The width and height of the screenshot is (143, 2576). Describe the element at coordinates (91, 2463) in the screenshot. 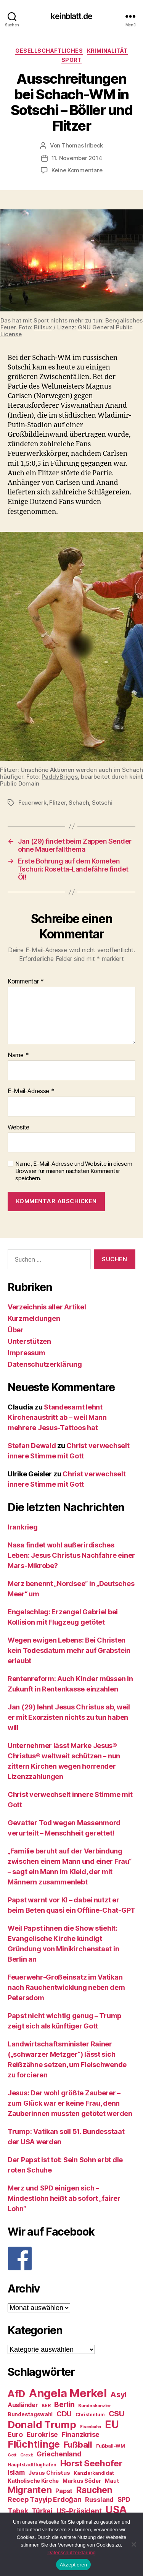

I see `Horst Seehofer [Horst Seehofer (51 Einträge)]` at that location.